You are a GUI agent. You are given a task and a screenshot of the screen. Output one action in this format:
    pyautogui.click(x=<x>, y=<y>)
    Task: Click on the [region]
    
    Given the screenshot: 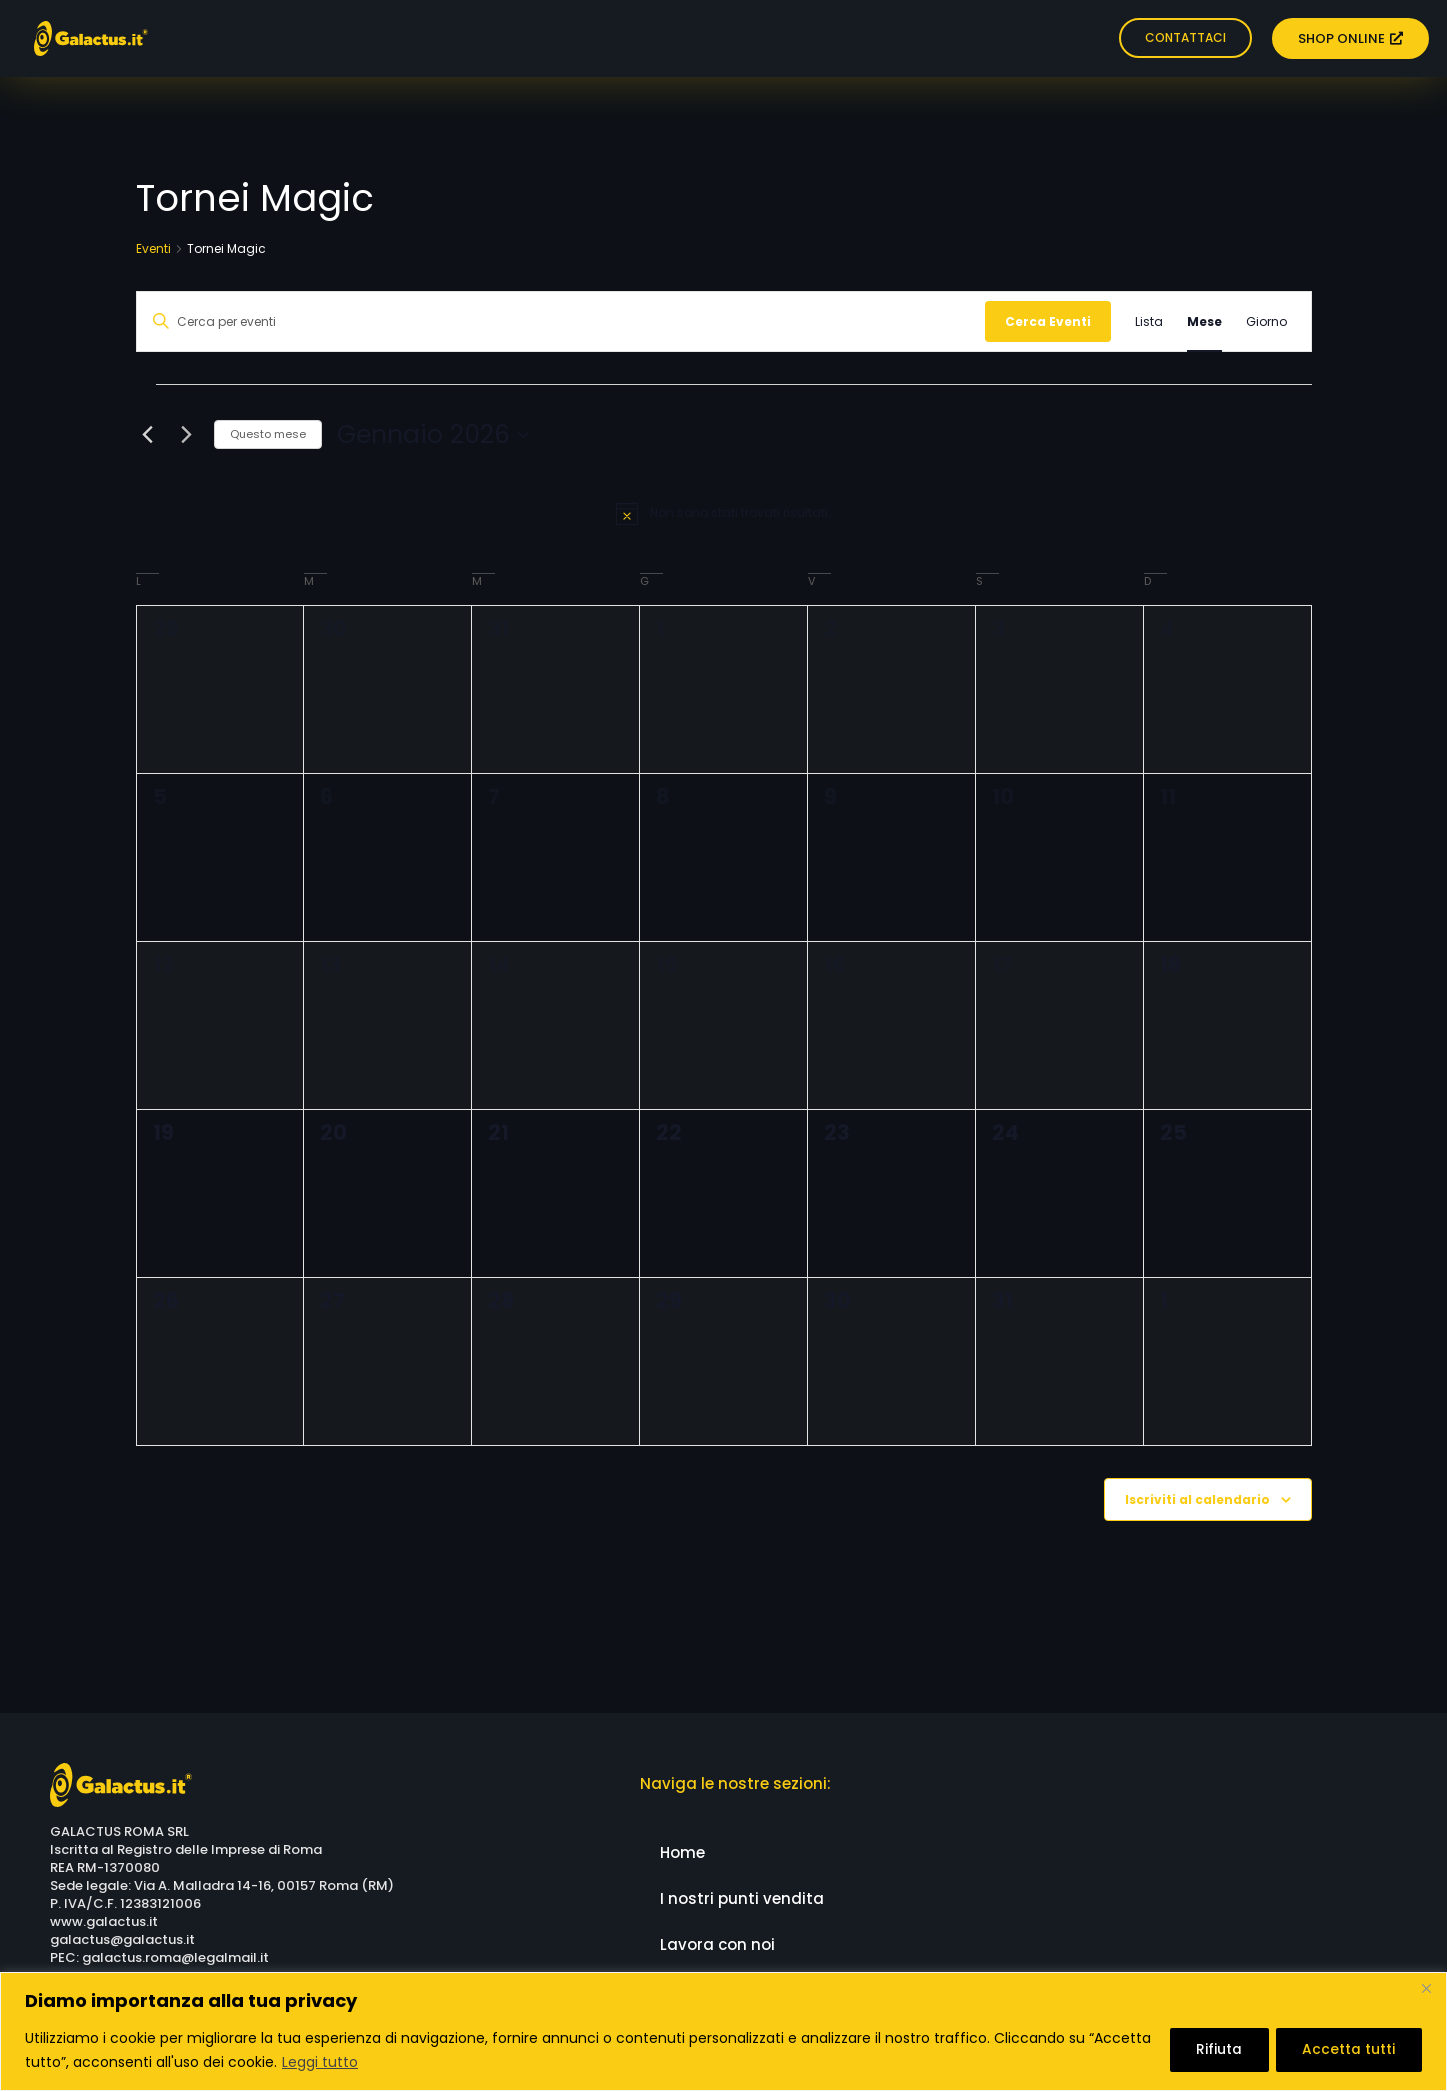 What is the action you would take?
    pyautogui.click(x=723, y=2031)
    